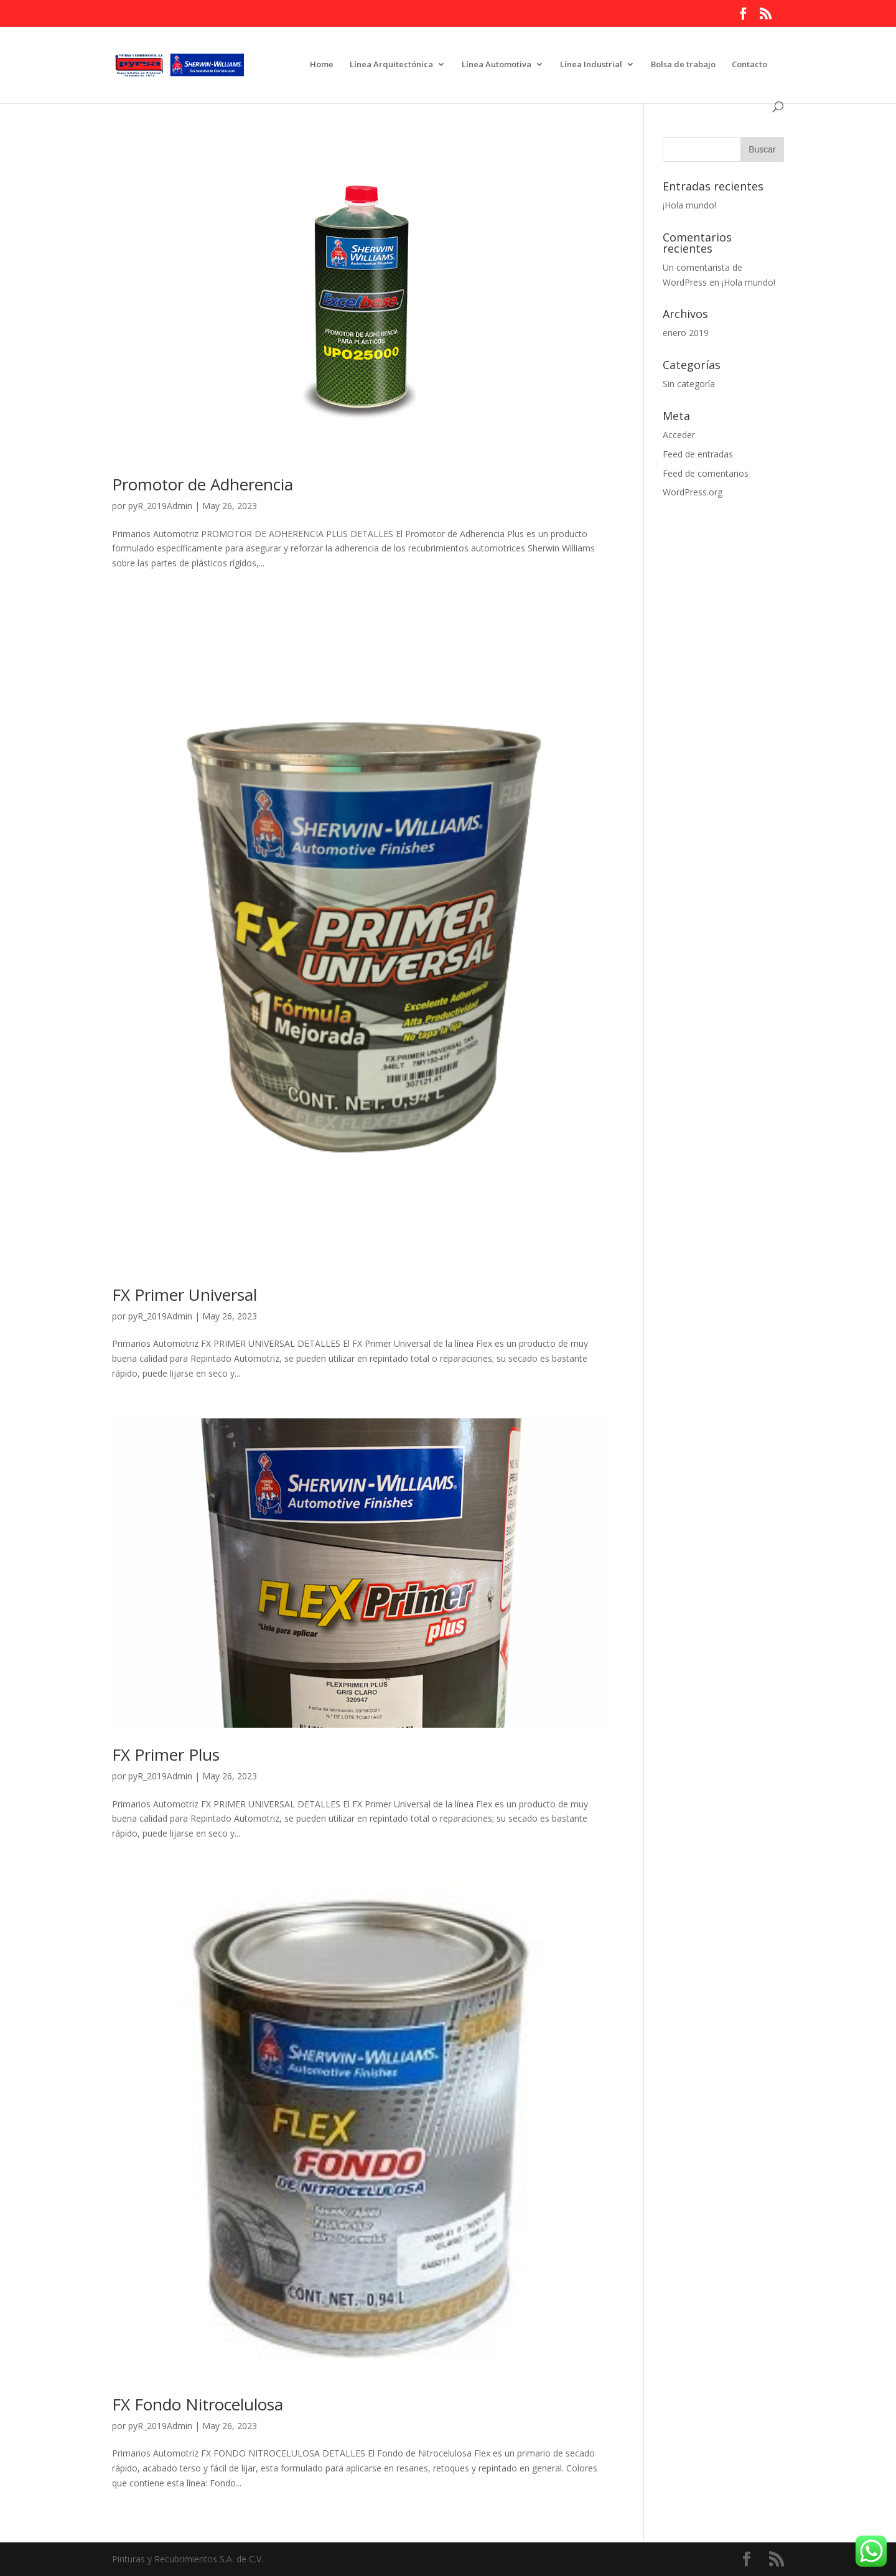 The image size is (896, 2576). What do you see at coordinates (749, 65) in the screenshot?
I see `Contacto` at bounding box center [749, 65].